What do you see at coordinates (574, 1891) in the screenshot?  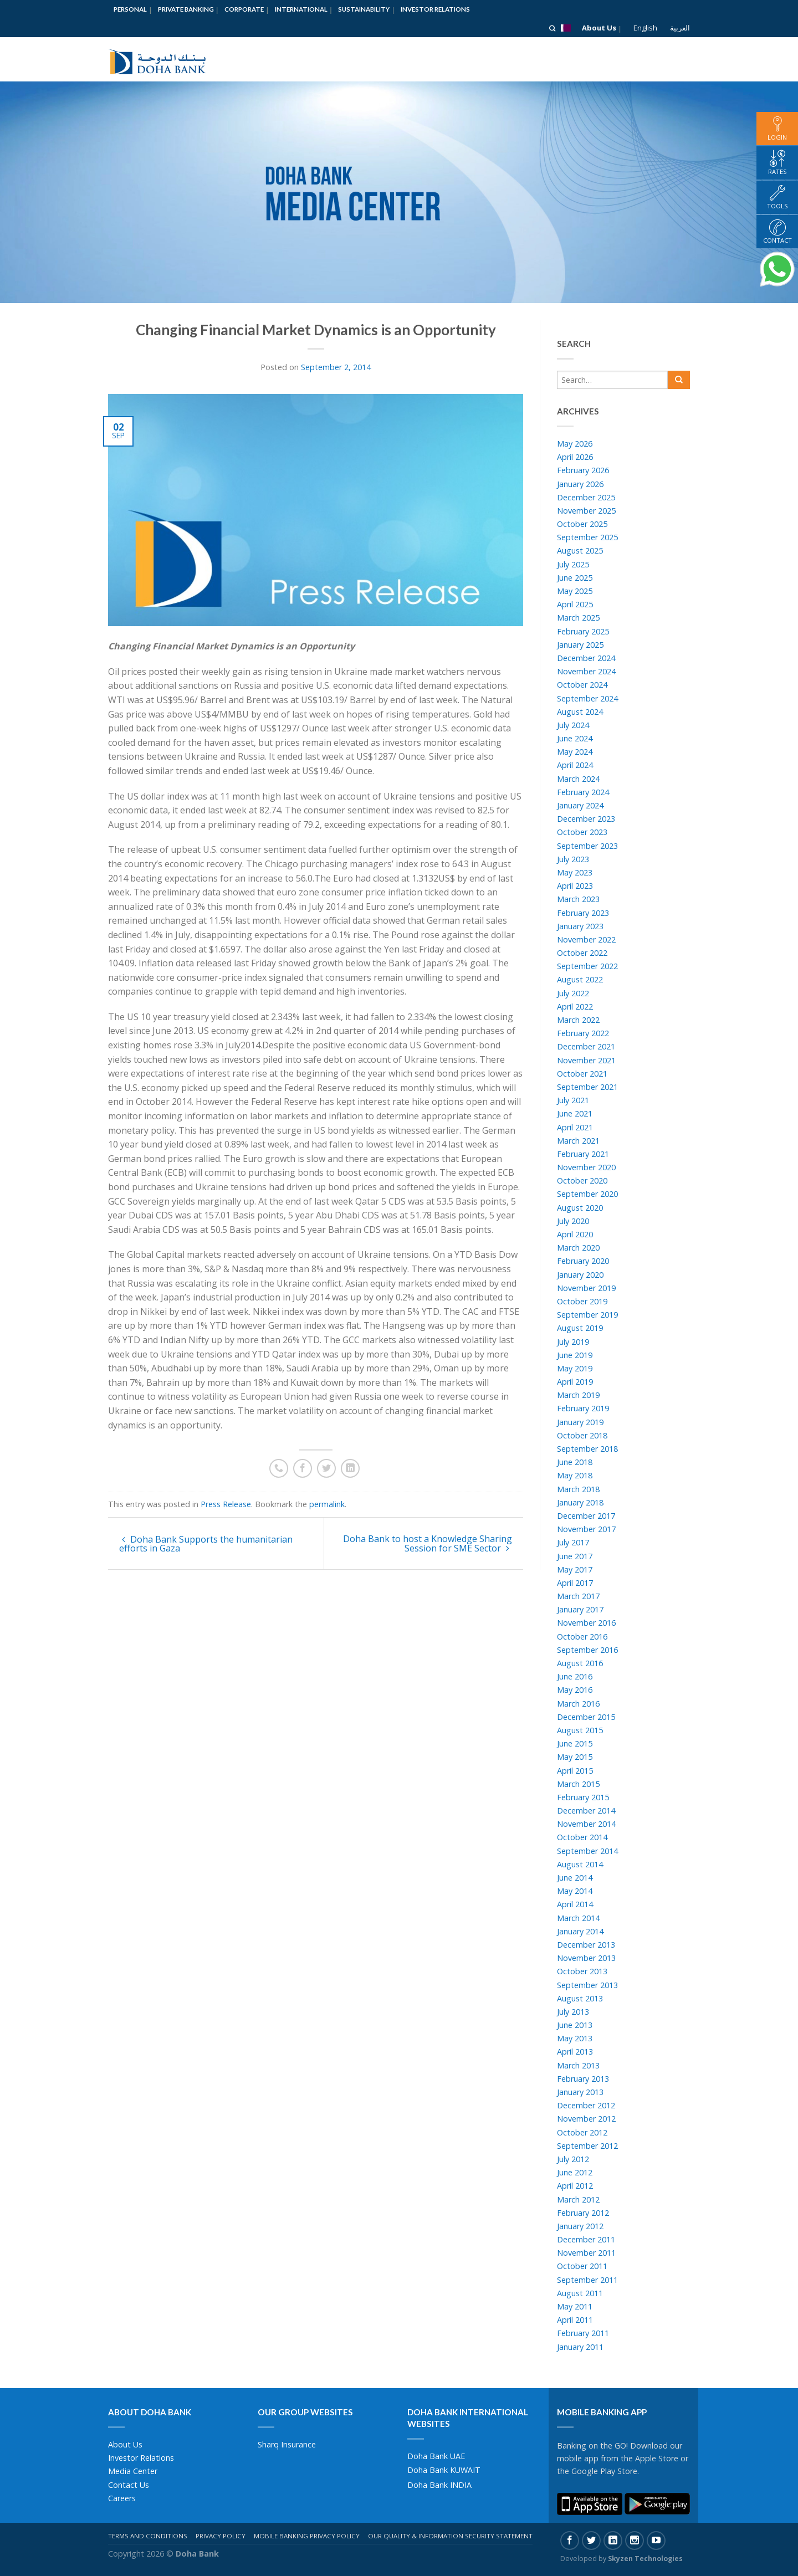 I see `May 2014` at bounding box center [574, 1891].